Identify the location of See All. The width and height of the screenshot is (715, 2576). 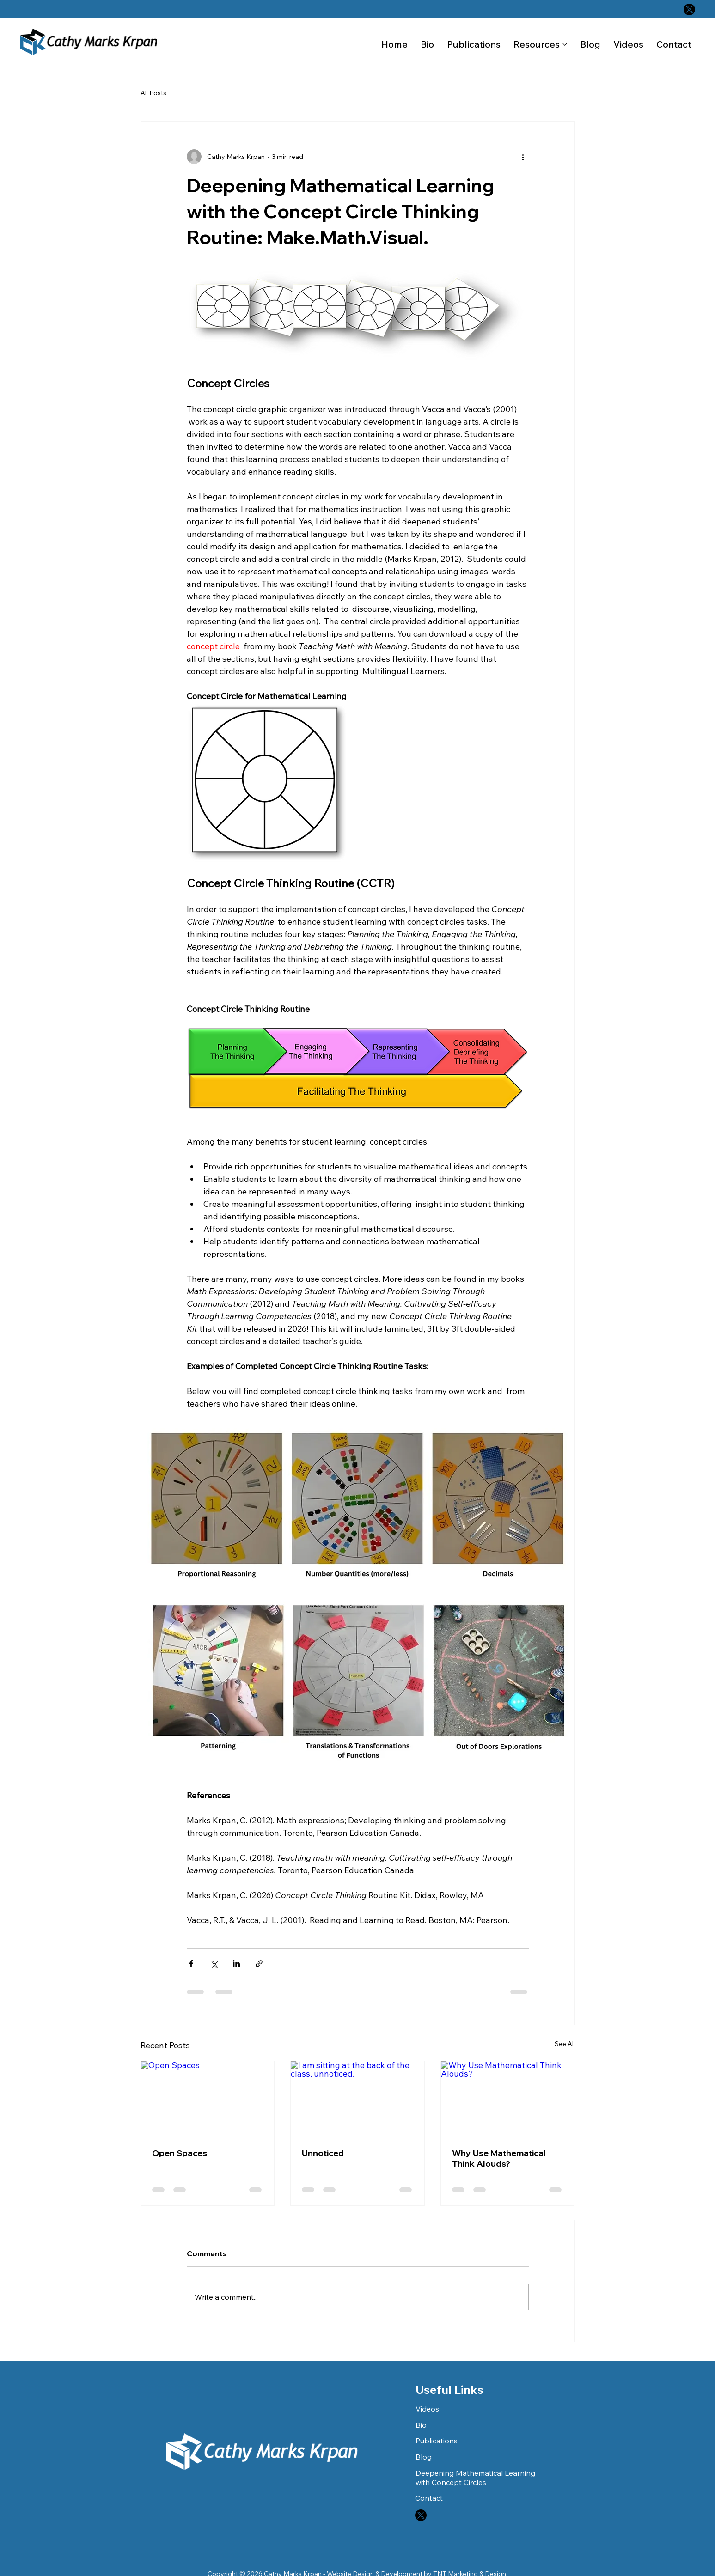
(565, 2044).